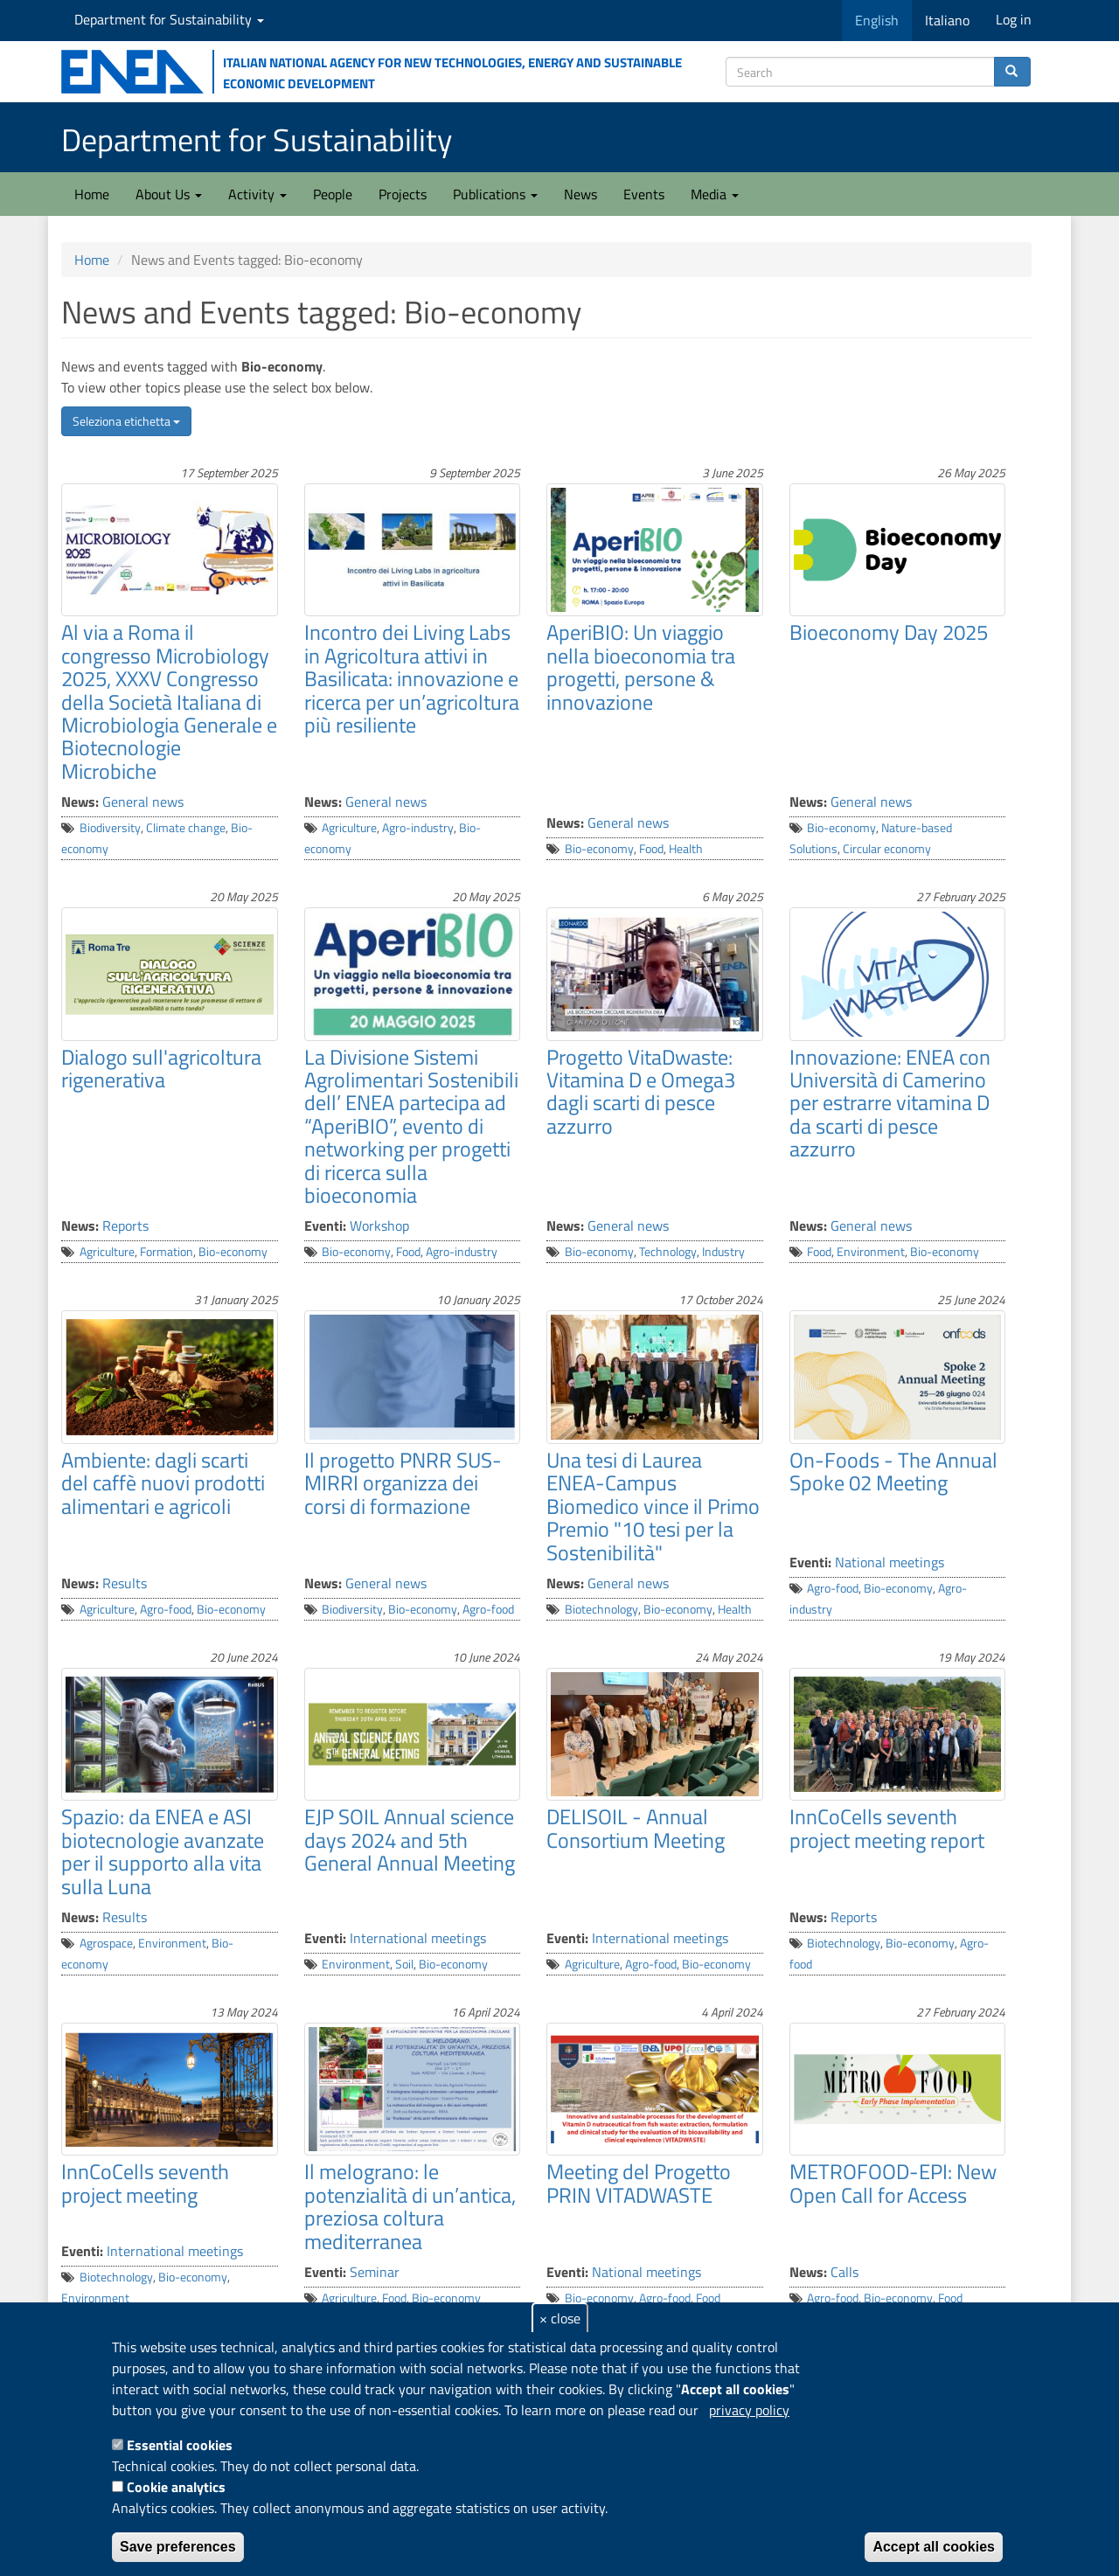 The width and height of the screenshot is (1119, 2576). I want to click on InnCoCells seventh project meeting, so click(145, 2183).